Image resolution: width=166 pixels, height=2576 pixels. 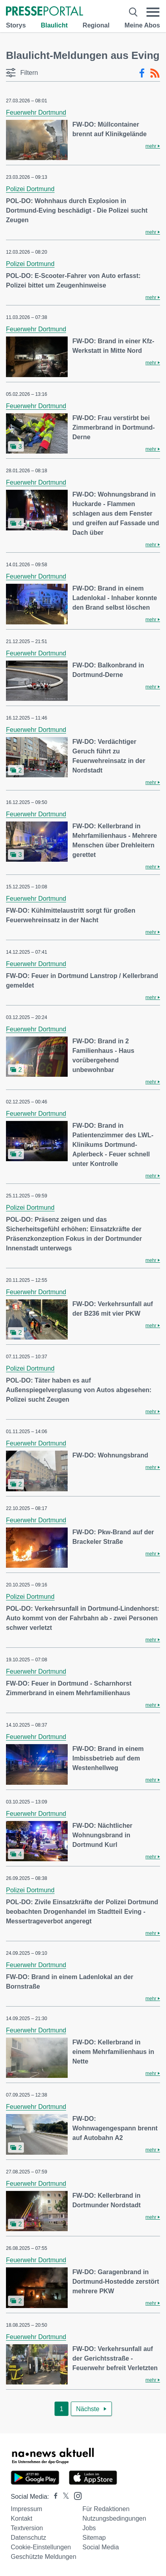 I want to click on Feuerwehr Dortmund, so click(x=36, y=112).